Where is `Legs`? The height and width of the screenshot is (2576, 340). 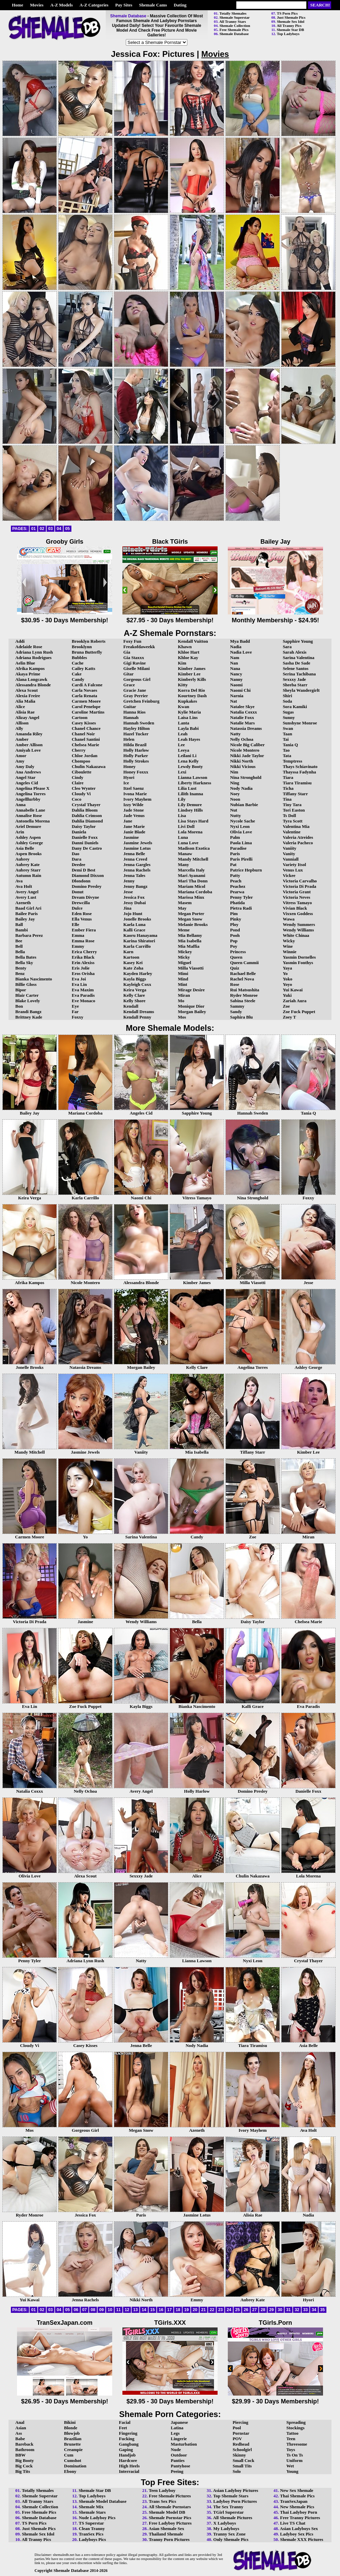
Legs is located at coordinates (175, 2433).